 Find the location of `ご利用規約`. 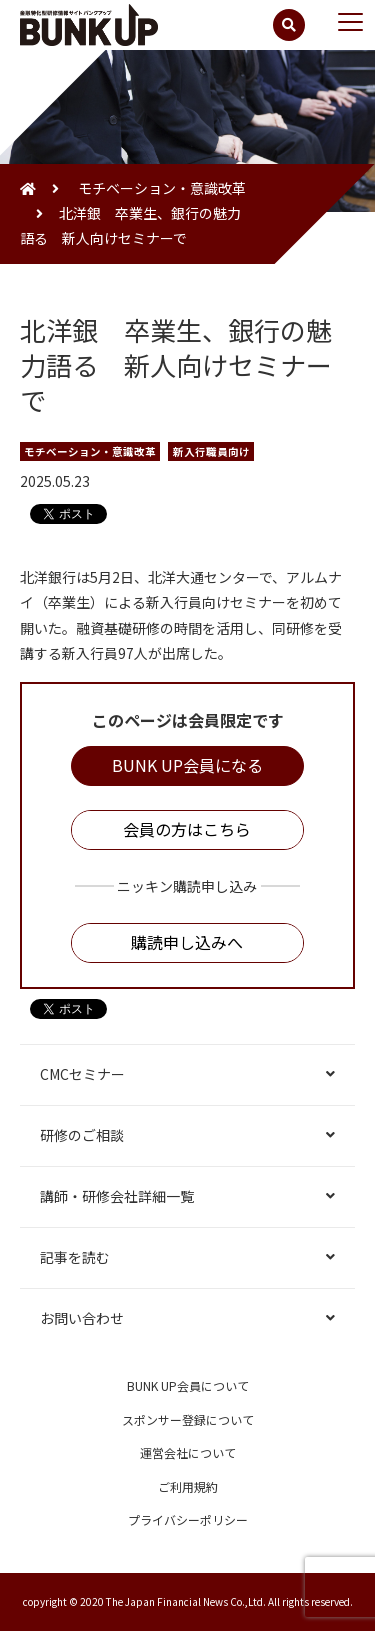

ご利用規約 is located at coordinates (188, 1486).